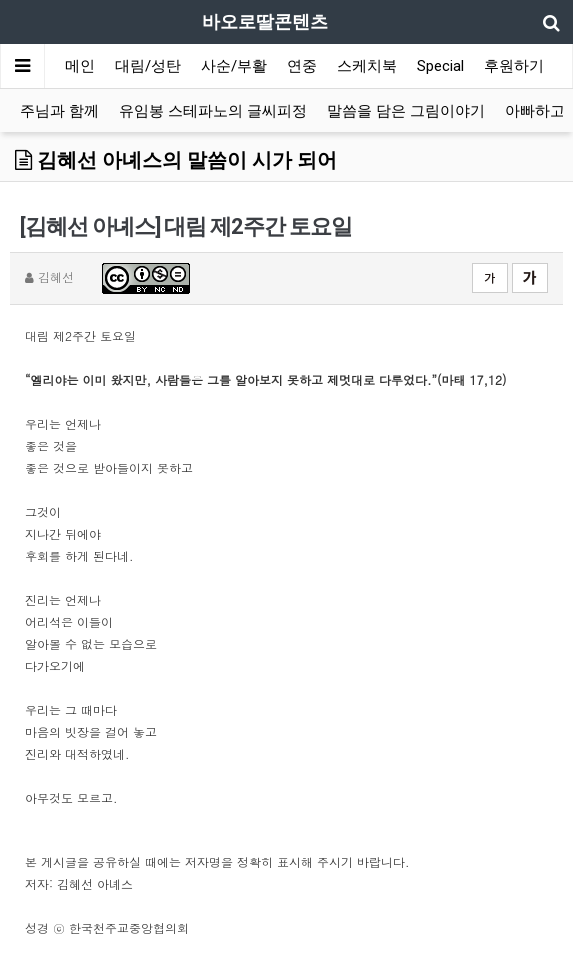 The width and height of the screenshot is (573, 979). Describe the element at coordinates (213, 111) in the screenshot. I see `유임봉 스테파노의 글씨피정` at that location.